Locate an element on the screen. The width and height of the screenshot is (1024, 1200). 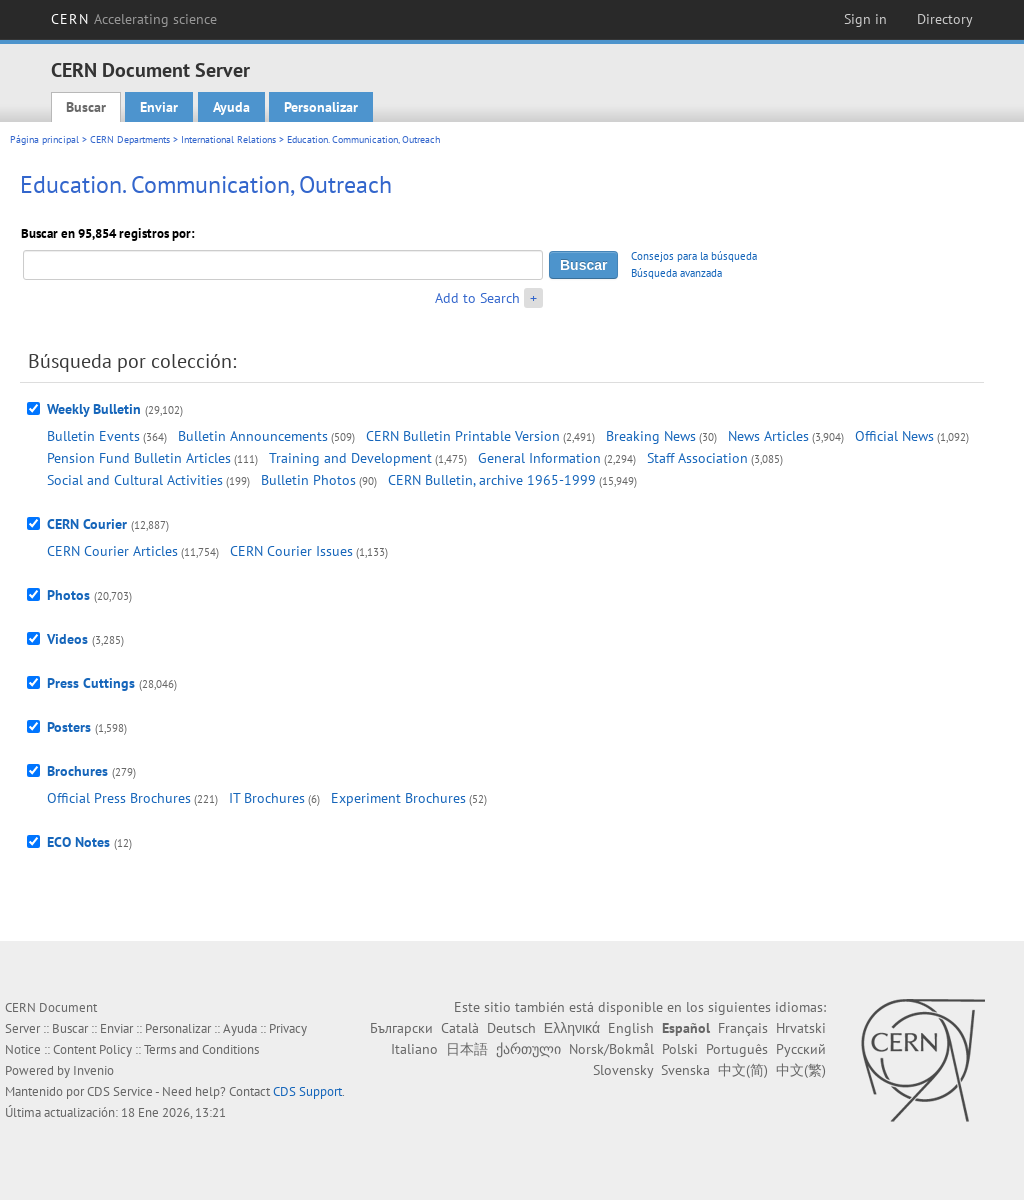
General Information is located at coordinates (539, 458).